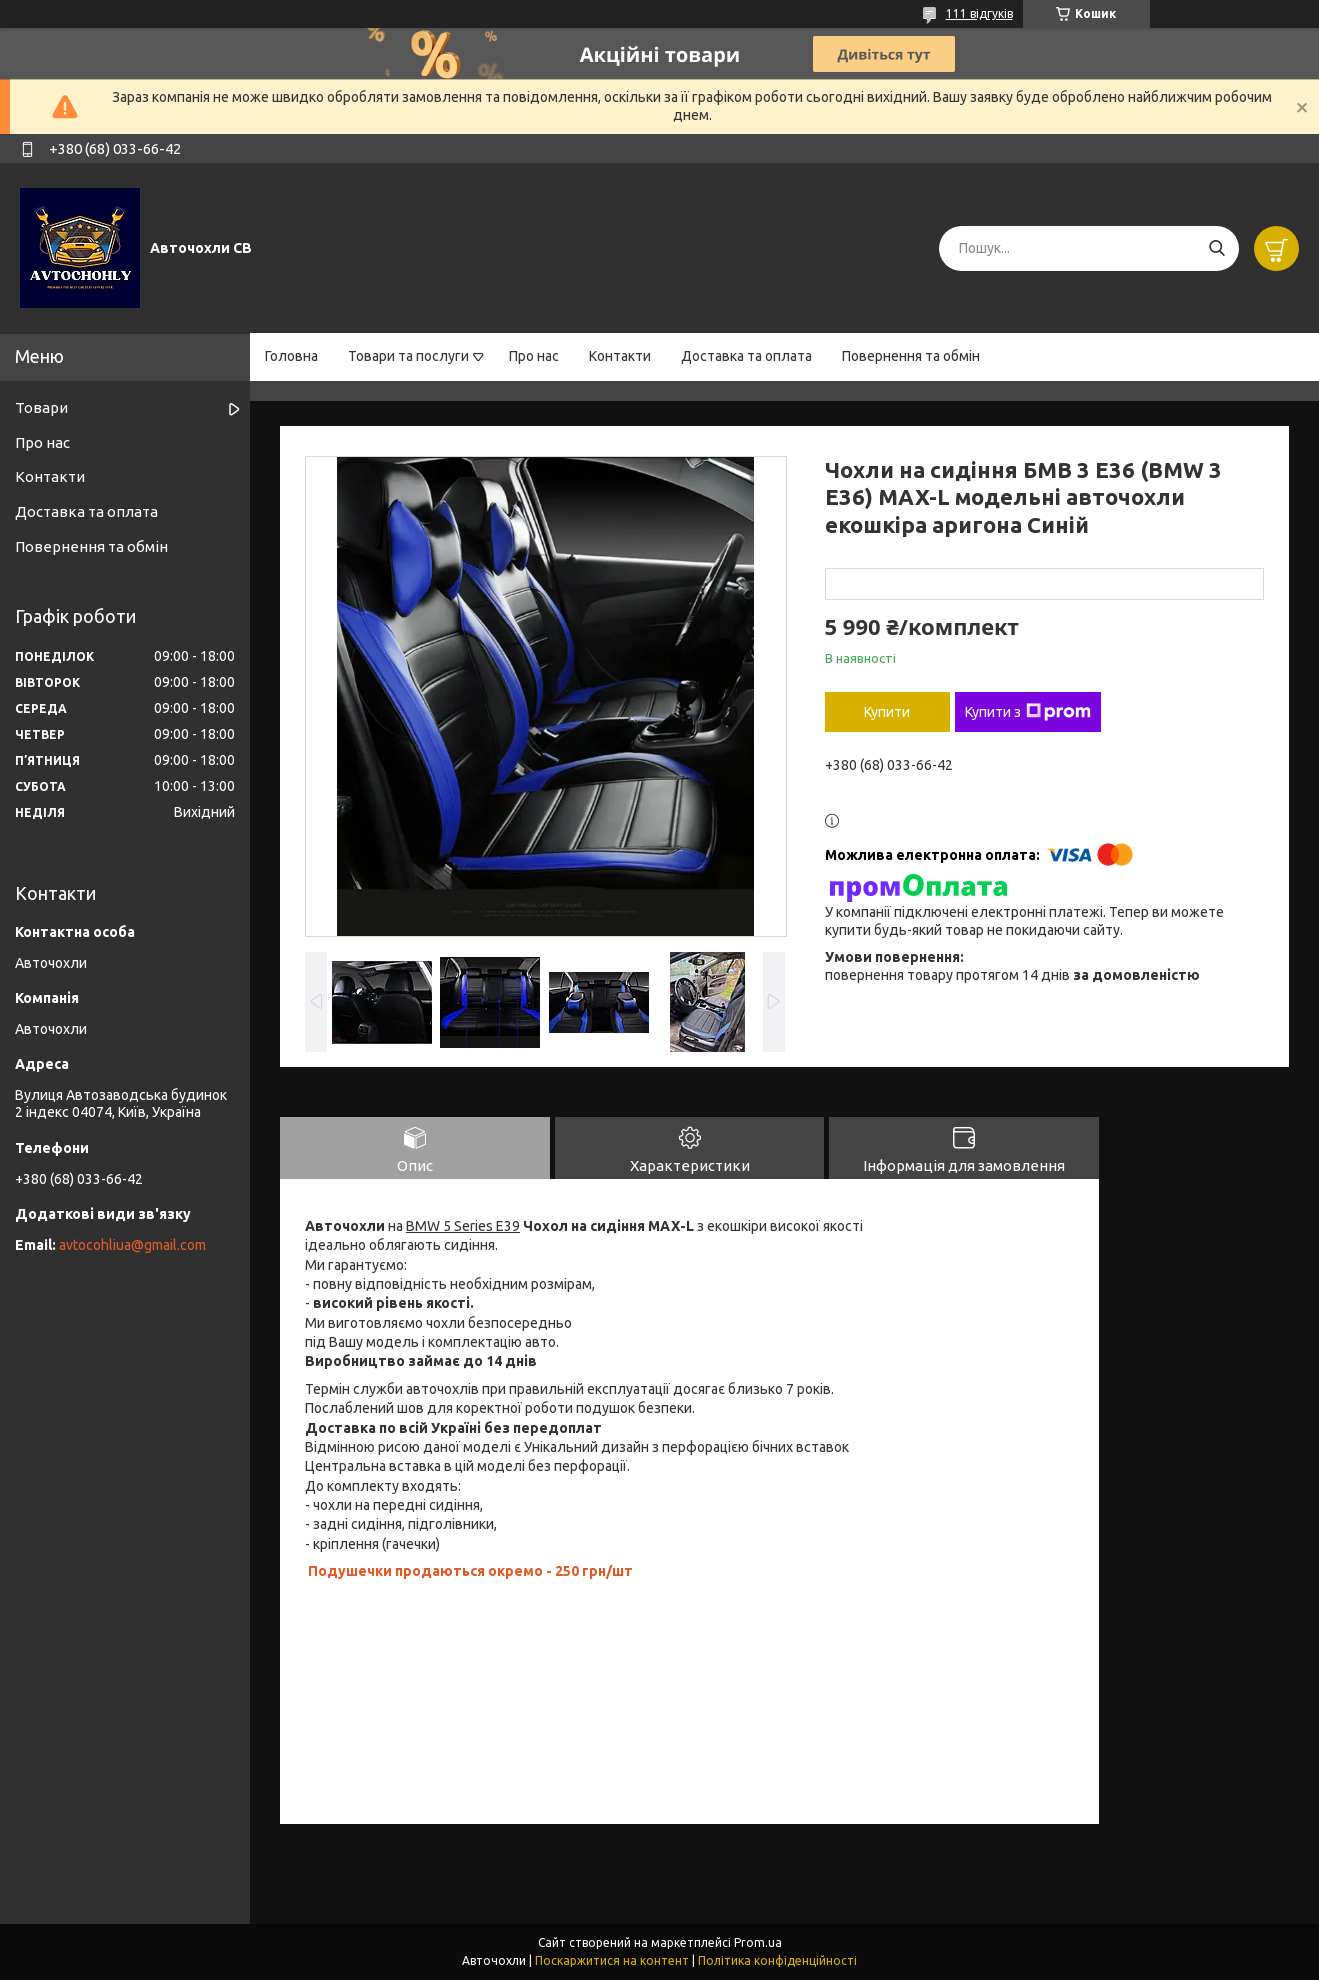 This screenshot has width=1319, height=1980. What do you see at coordinates (534, 356) in the screenshot?
I see `Про нас` at bounding box center [534, 356].